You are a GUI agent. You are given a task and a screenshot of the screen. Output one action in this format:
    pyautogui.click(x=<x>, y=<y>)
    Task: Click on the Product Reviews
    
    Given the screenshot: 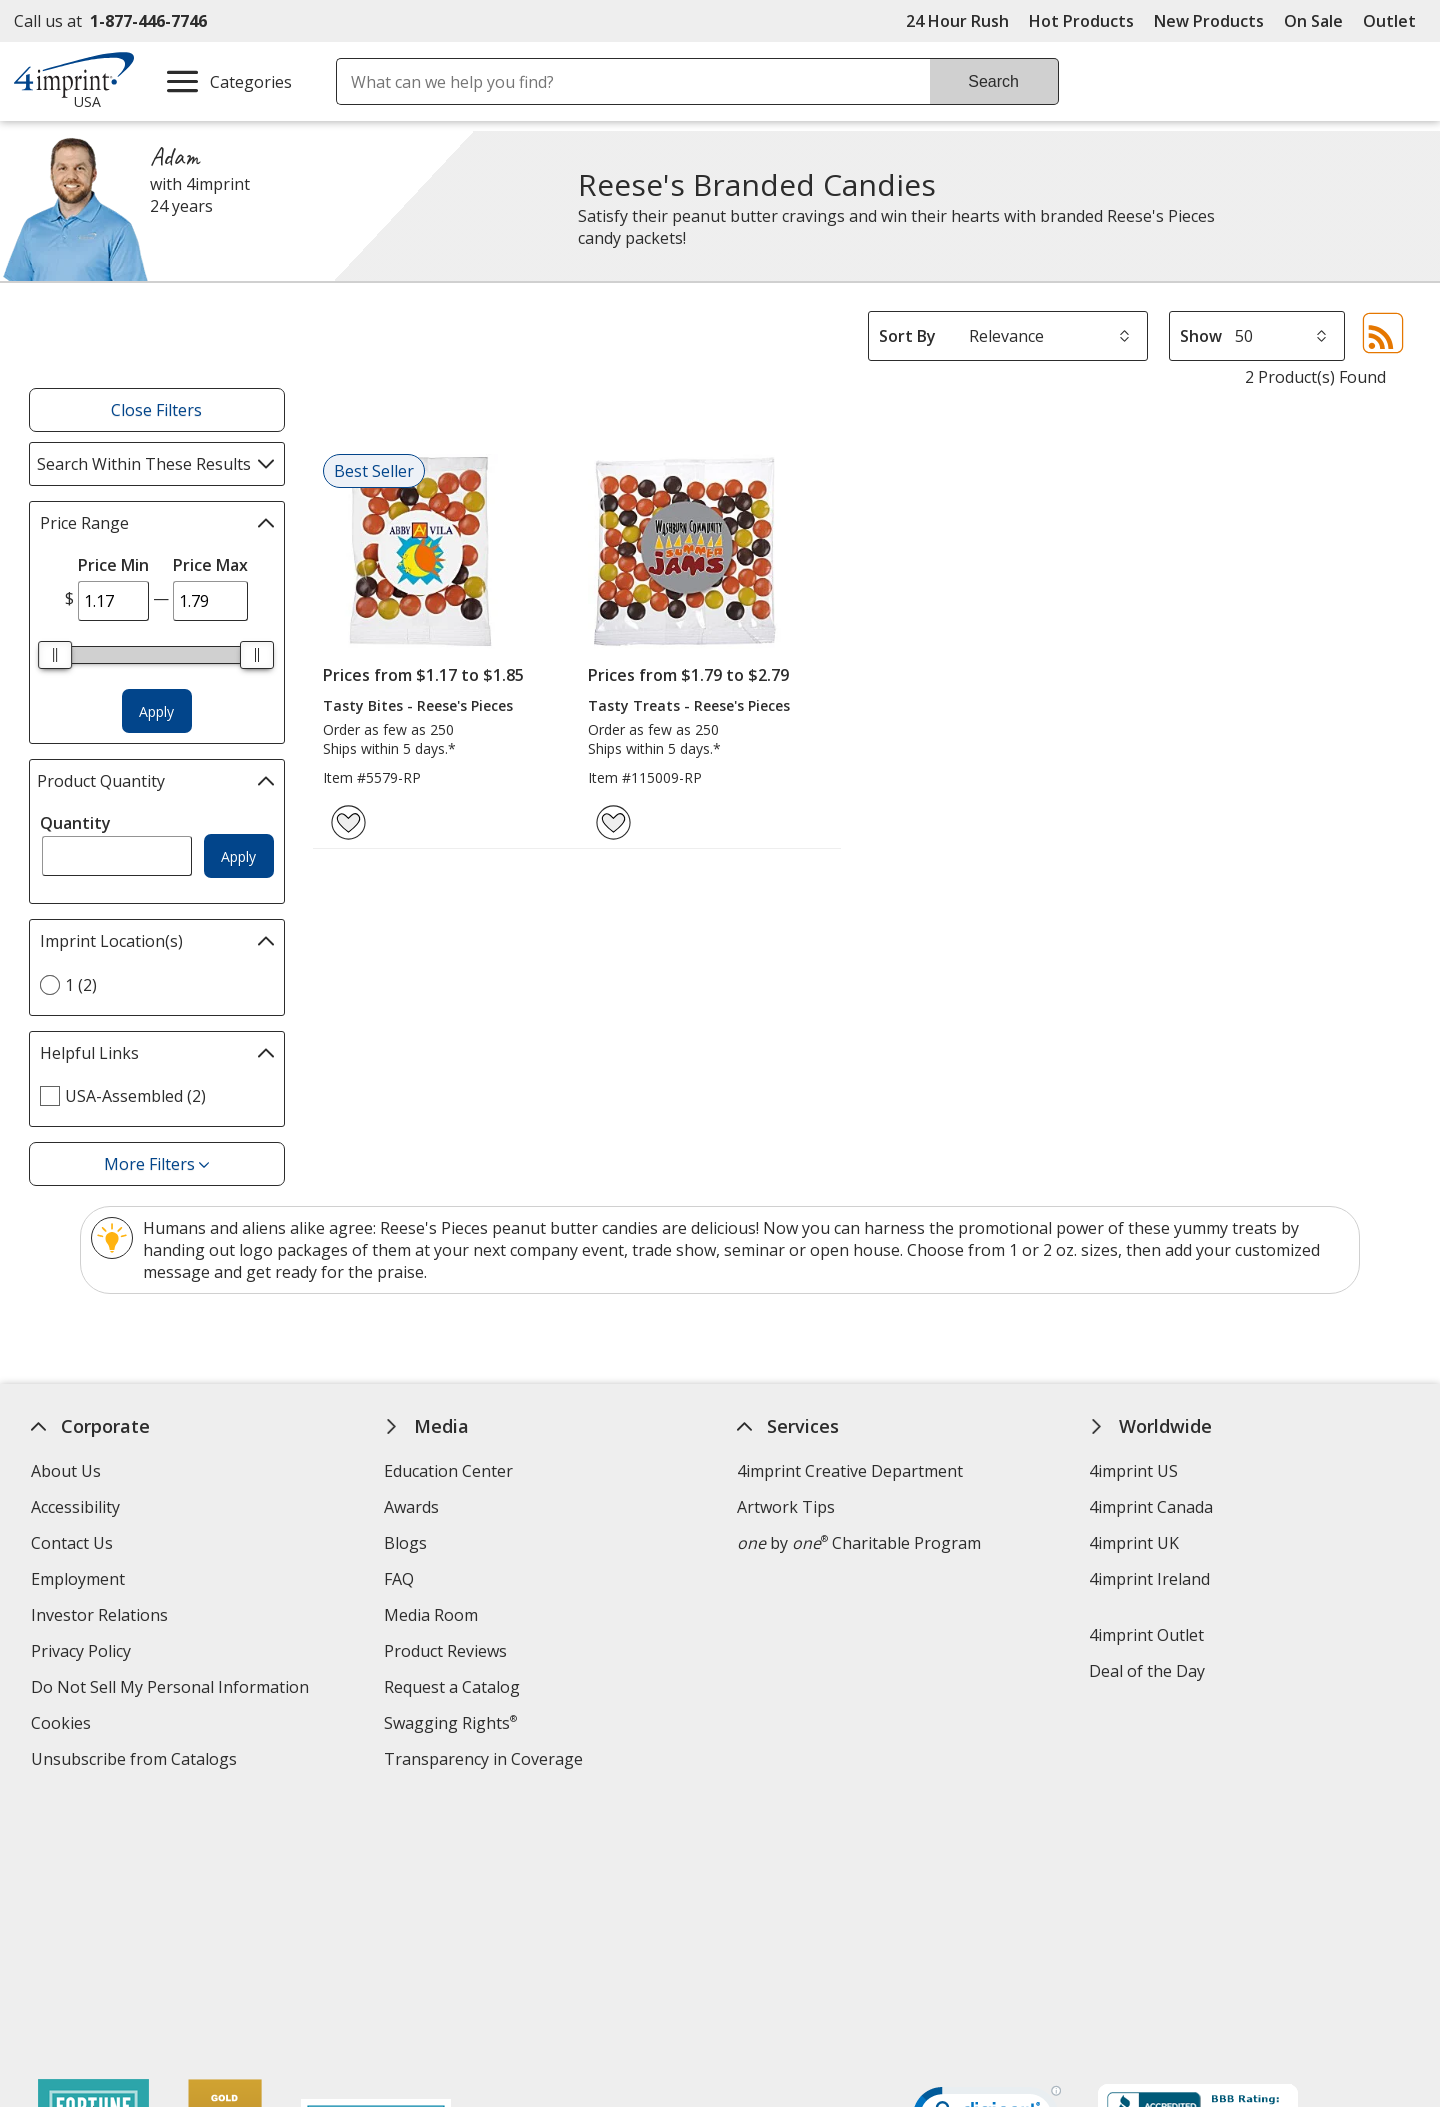 What is the action you would take?
    pyautogui.click(x=445, y=1651)
    